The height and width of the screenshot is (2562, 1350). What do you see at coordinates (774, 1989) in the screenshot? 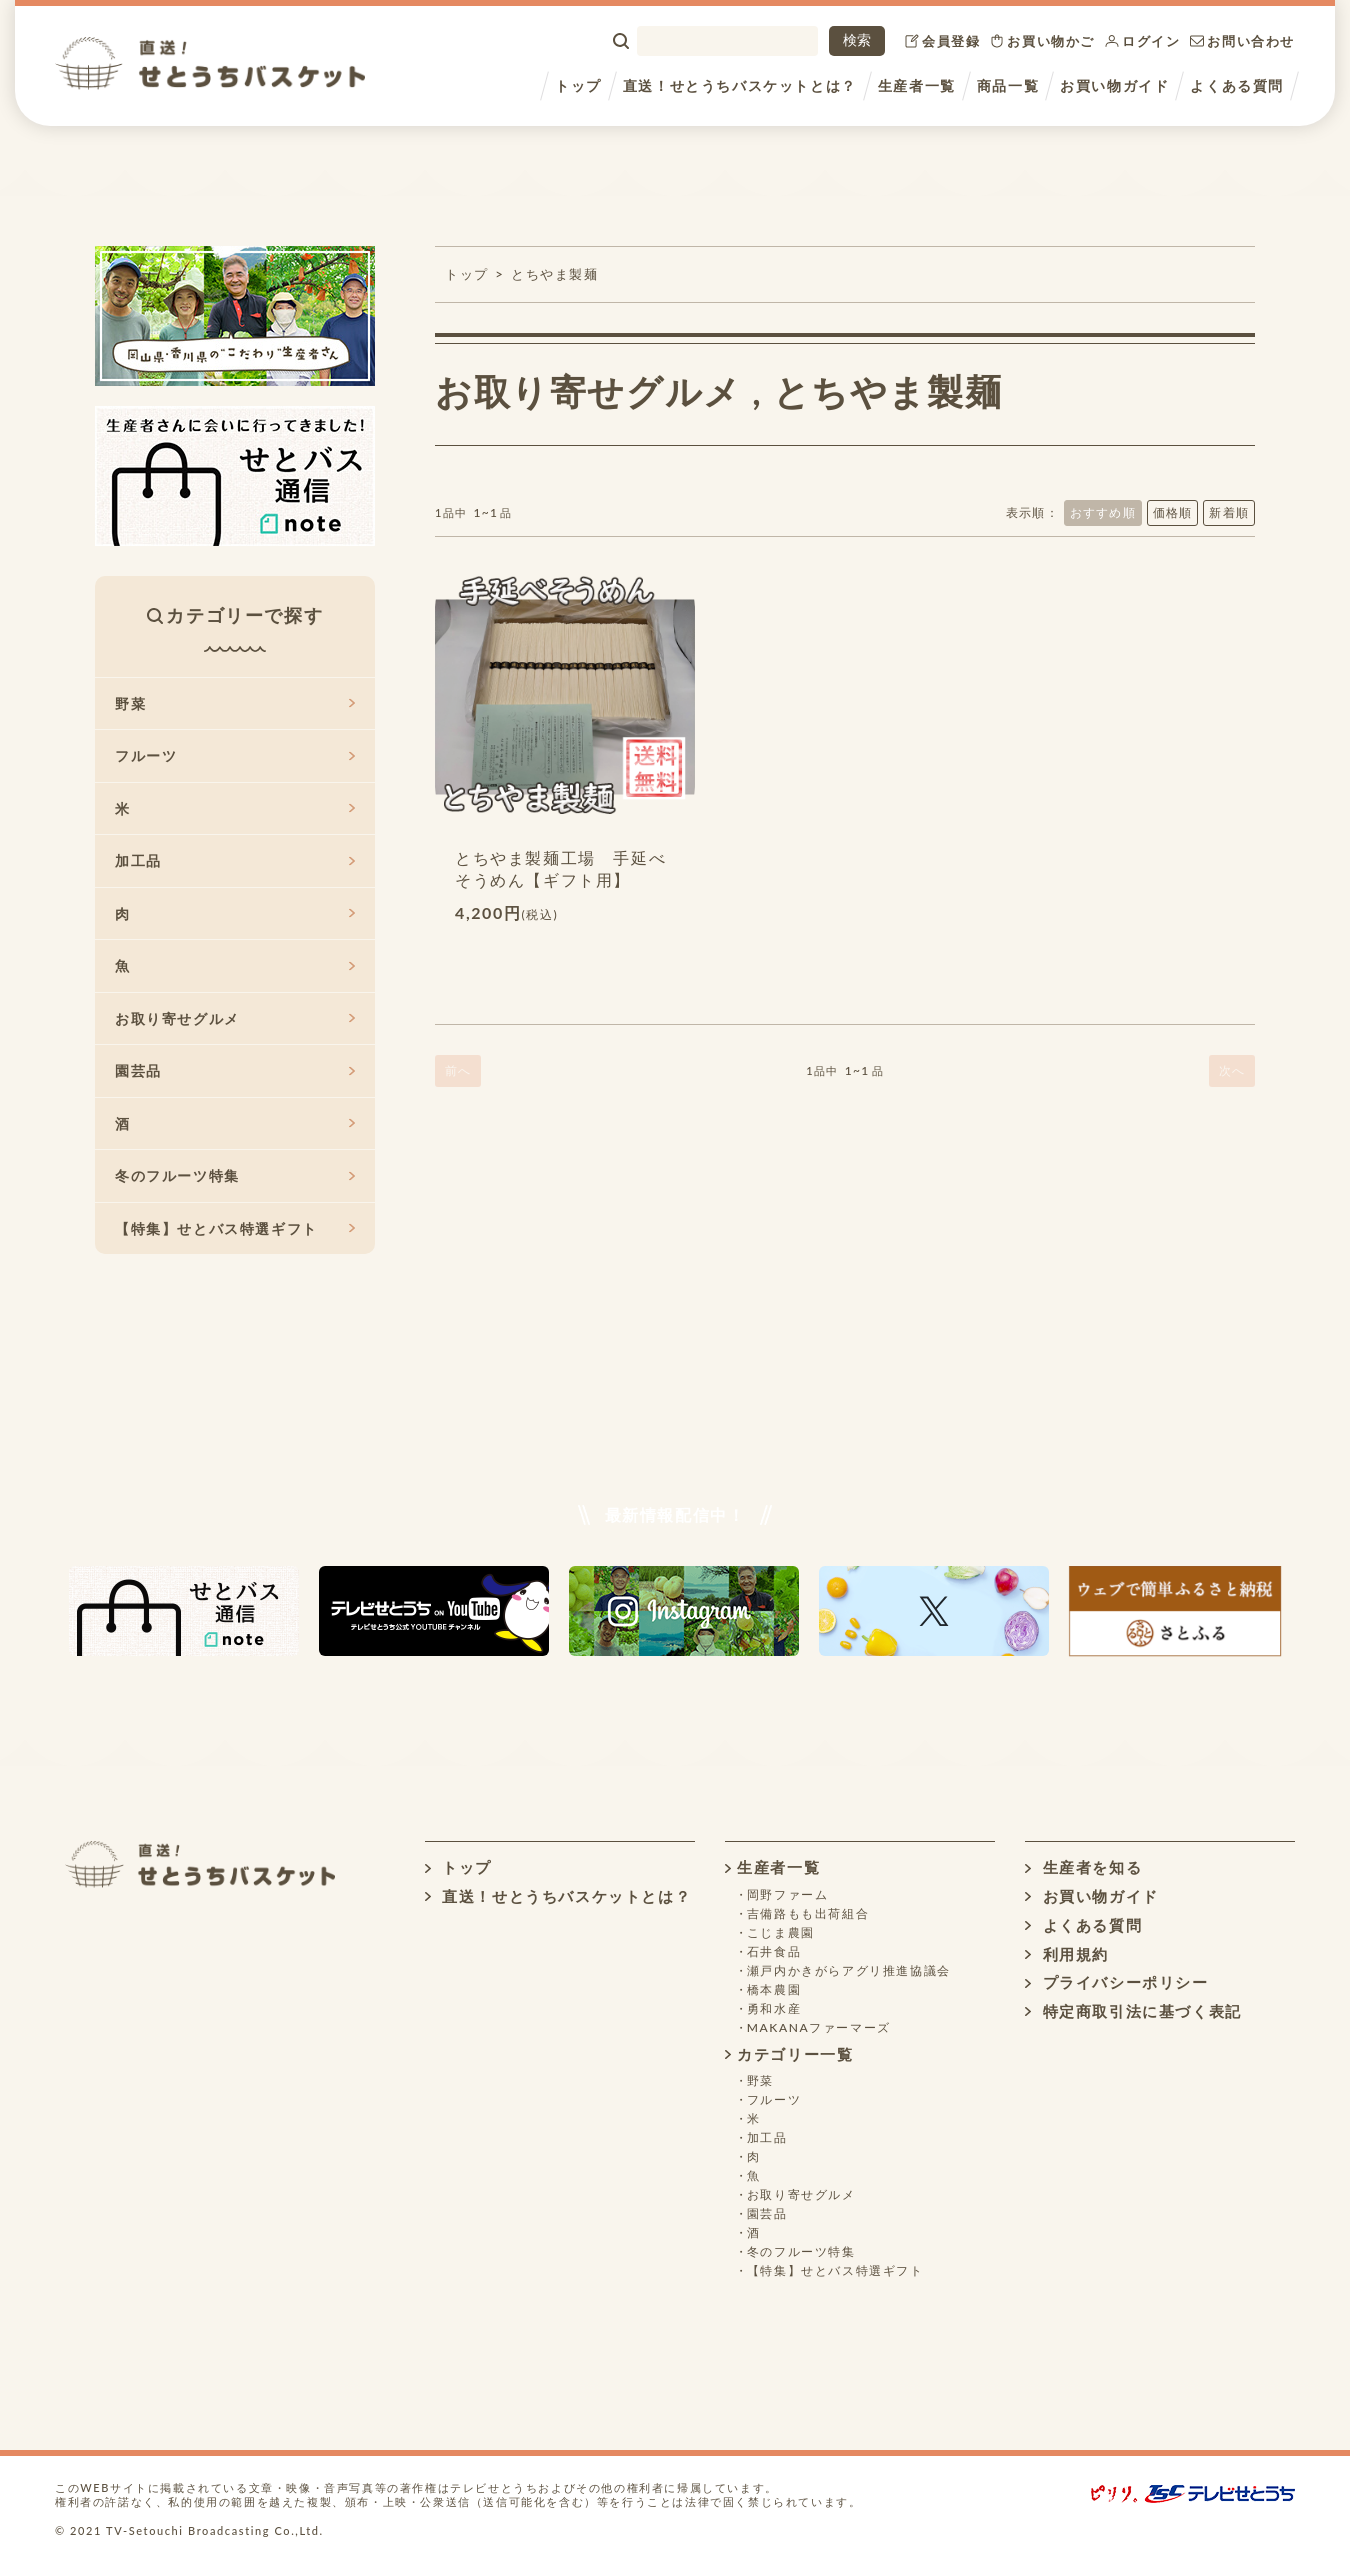
I see `橋本農園` at bounding box center [774, 1989].